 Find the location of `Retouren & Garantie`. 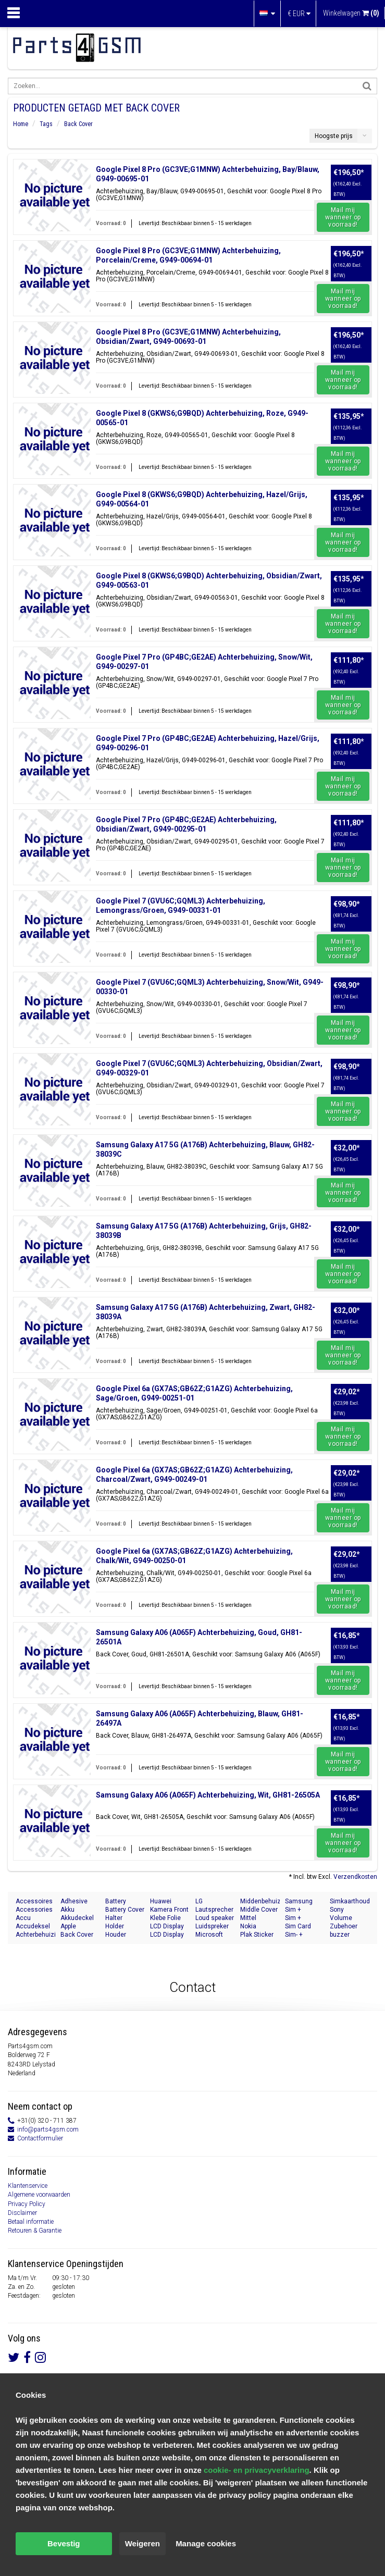

Retouren & Garantie is located at coordinates (34, 2230).